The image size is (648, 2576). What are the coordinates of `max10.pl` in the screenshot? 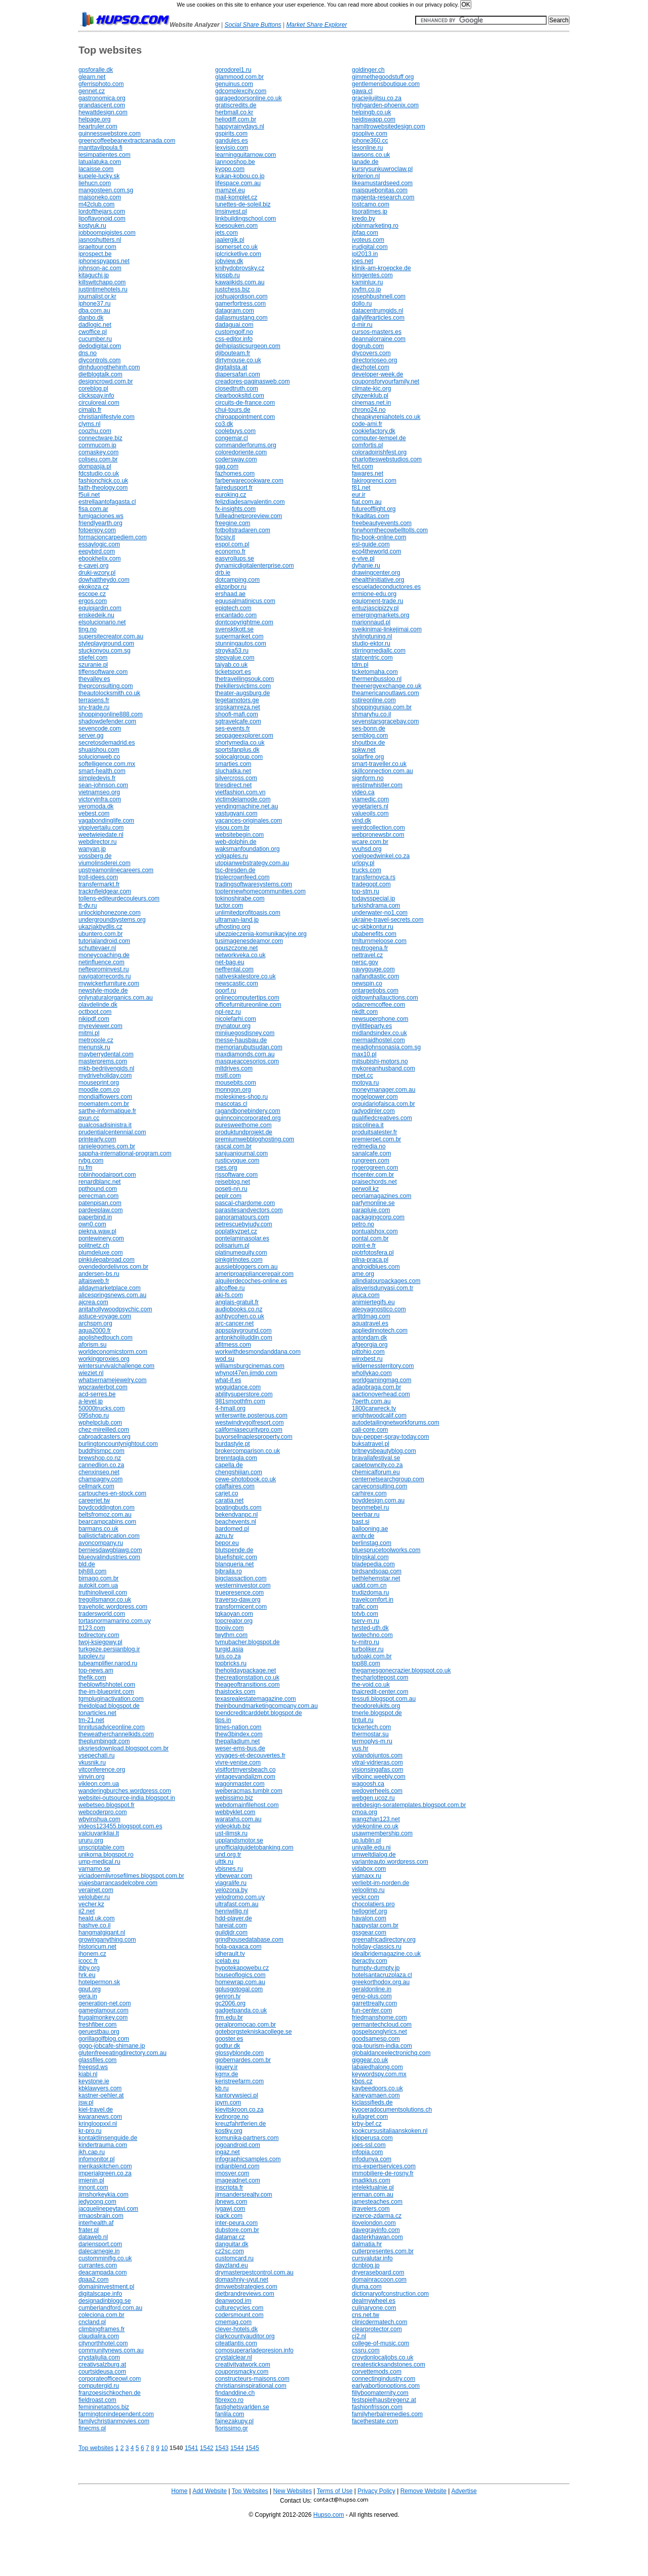 It's located at (364, 1054).